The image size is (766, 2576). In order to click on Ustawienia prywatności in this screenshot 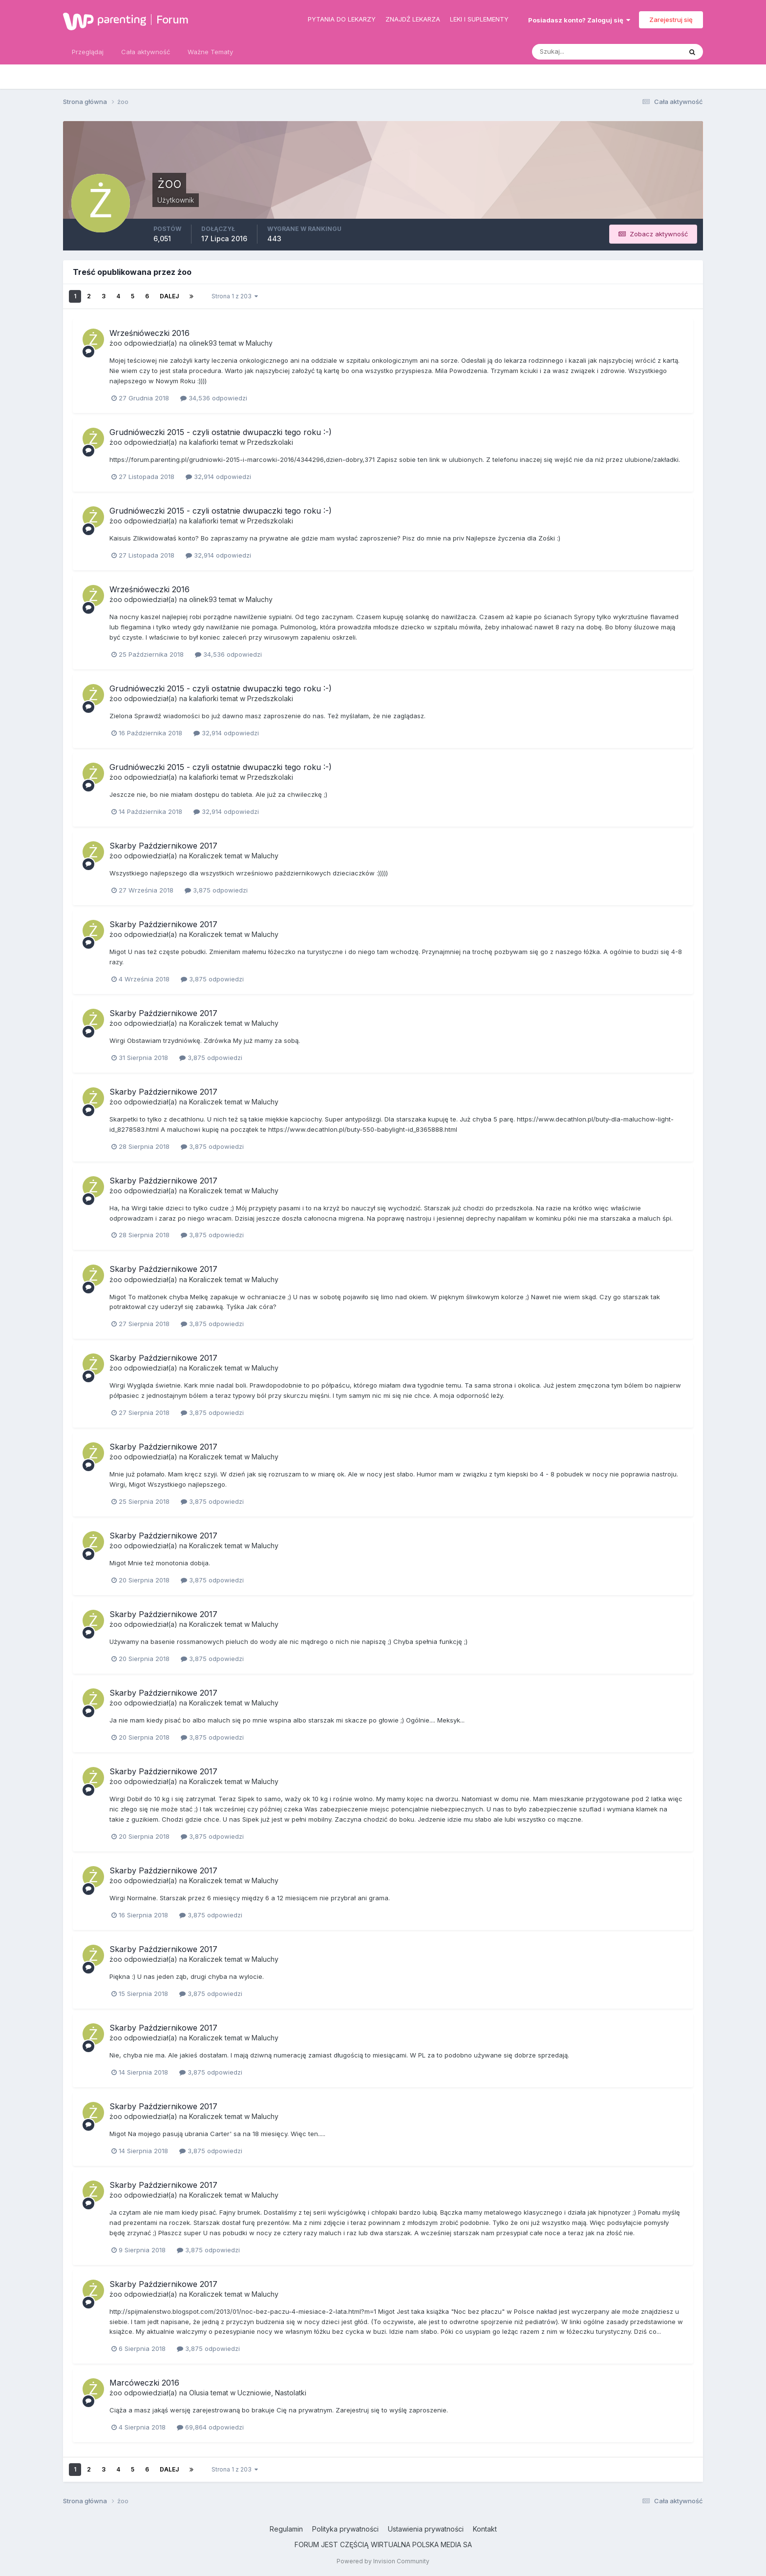, I will do `click(426, 2529)`.